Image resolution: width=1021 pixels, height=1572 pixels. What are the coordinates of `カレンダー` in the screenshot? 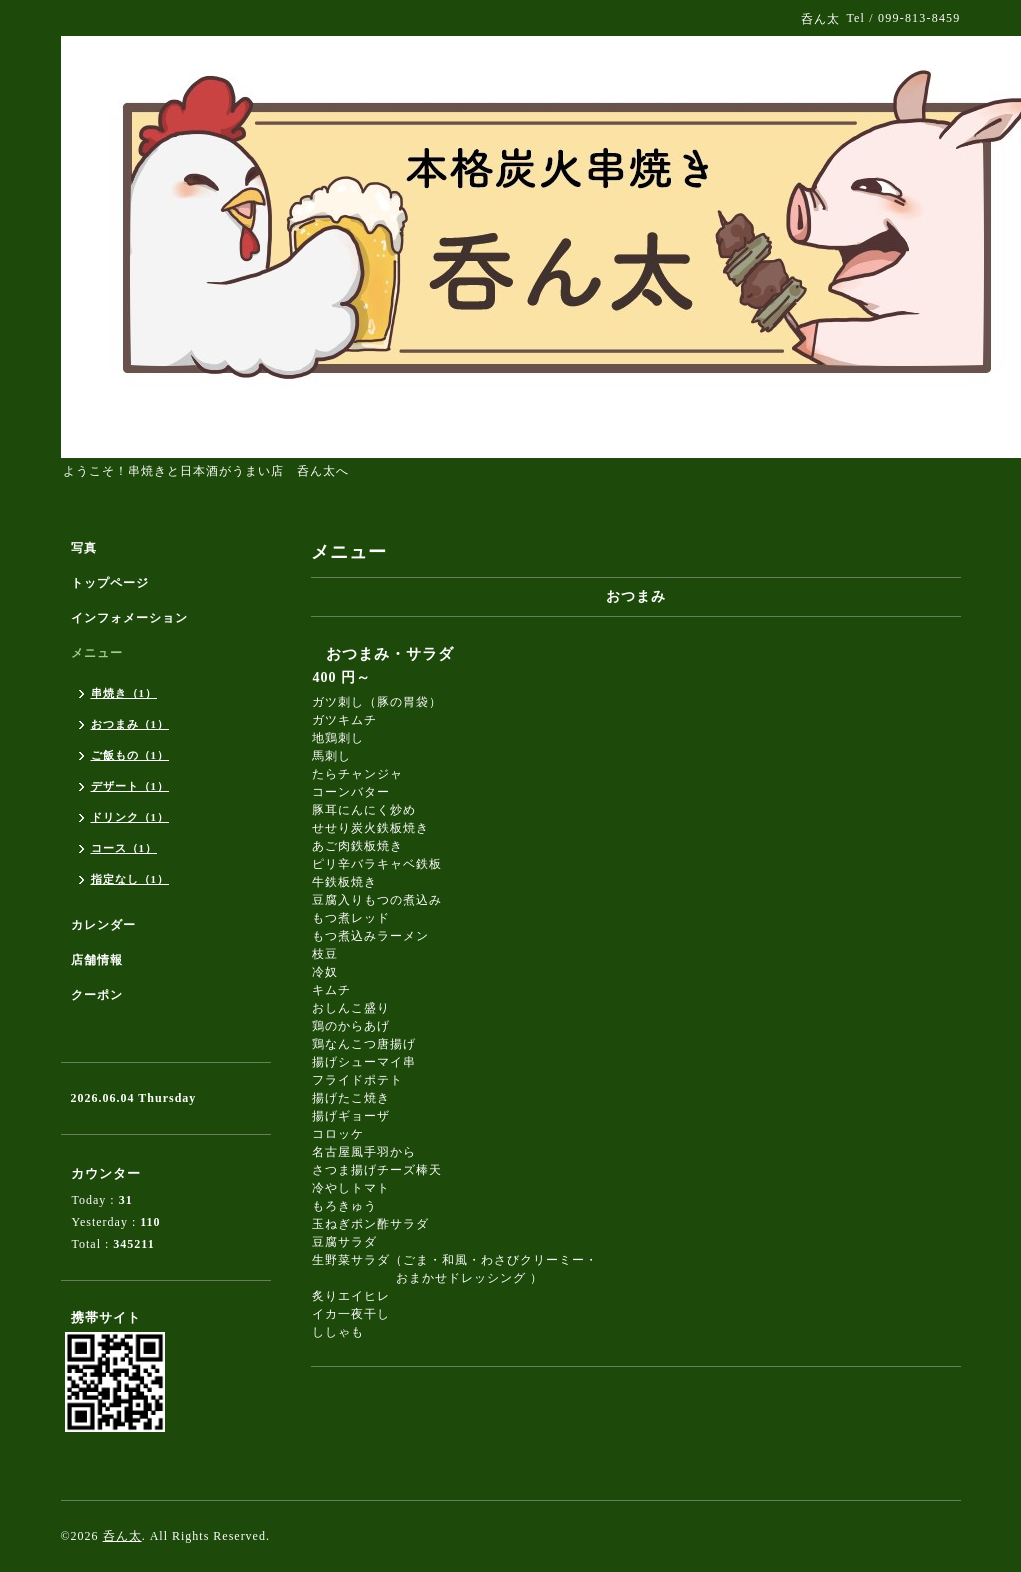 It's located at (103, 925).